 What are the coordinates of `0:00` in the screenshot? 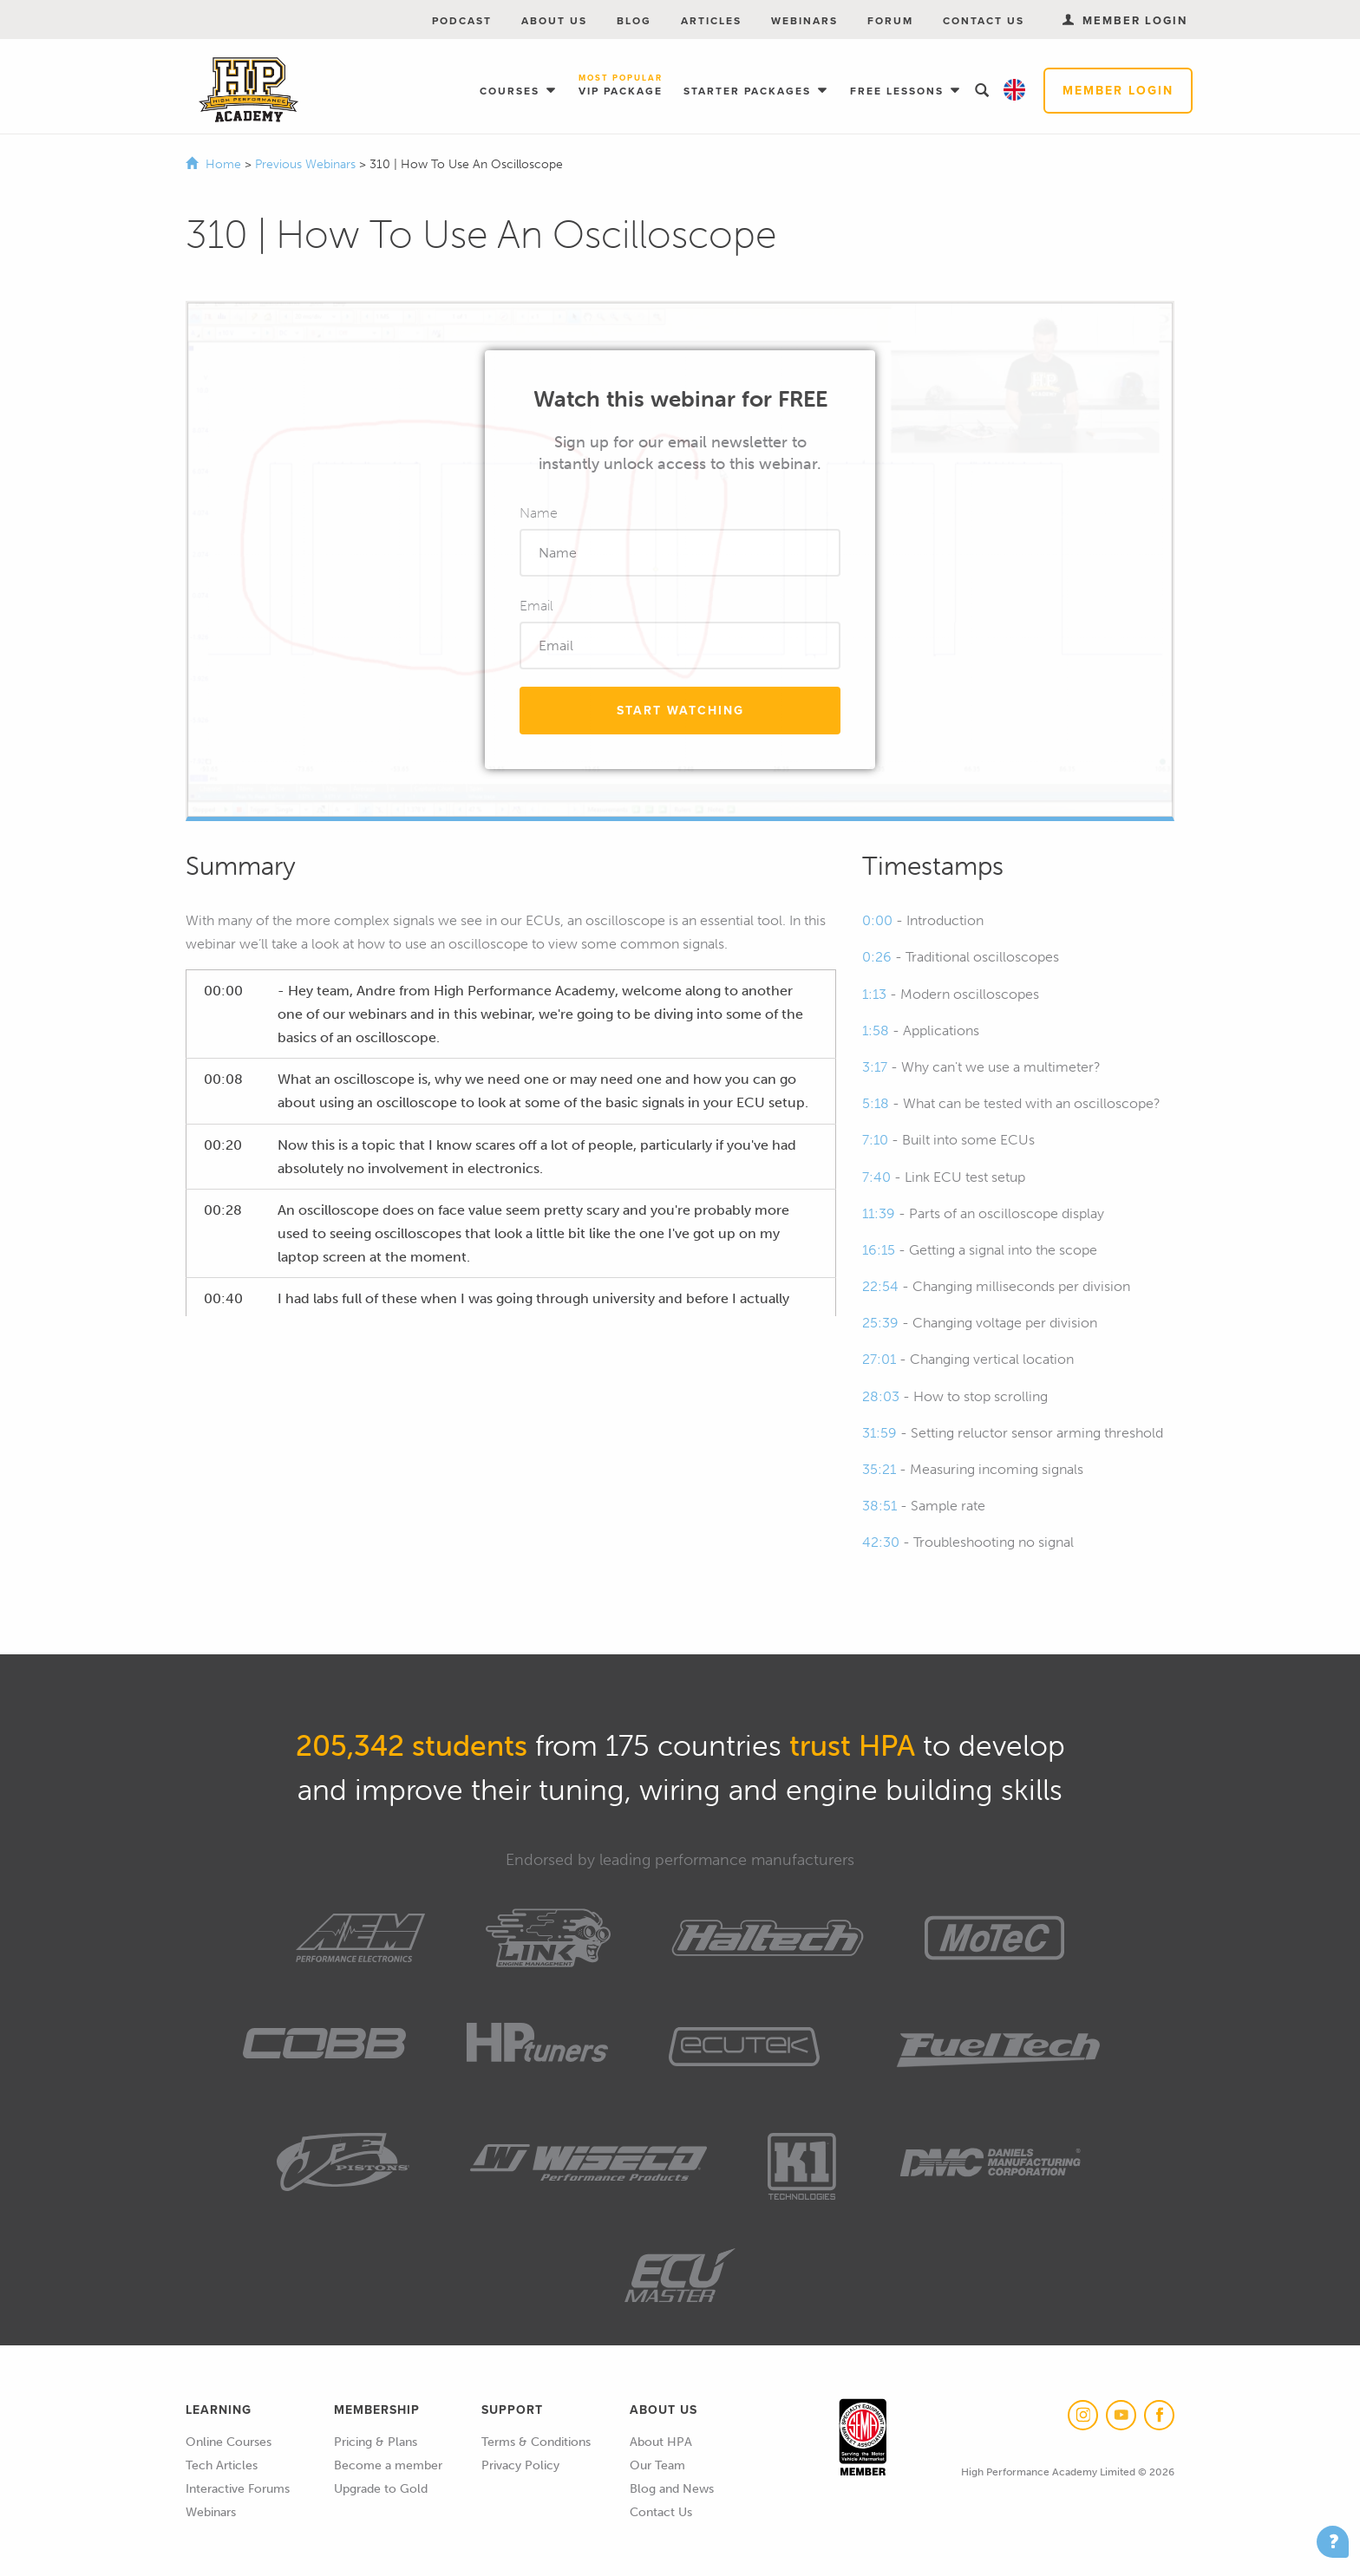 It's located at (877, 920).